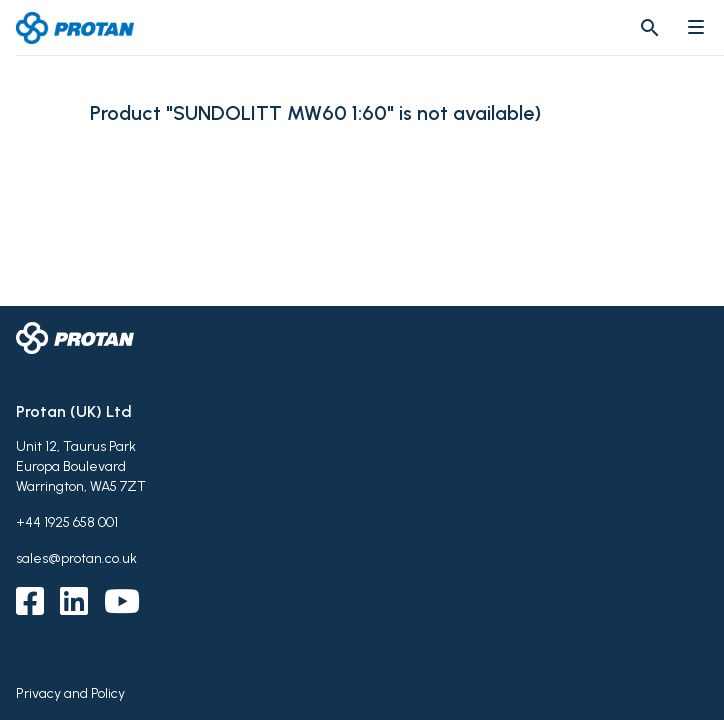 This screenshot has height=720, width=724. I want to click on +44 1925 658 001, so click(67, 522).